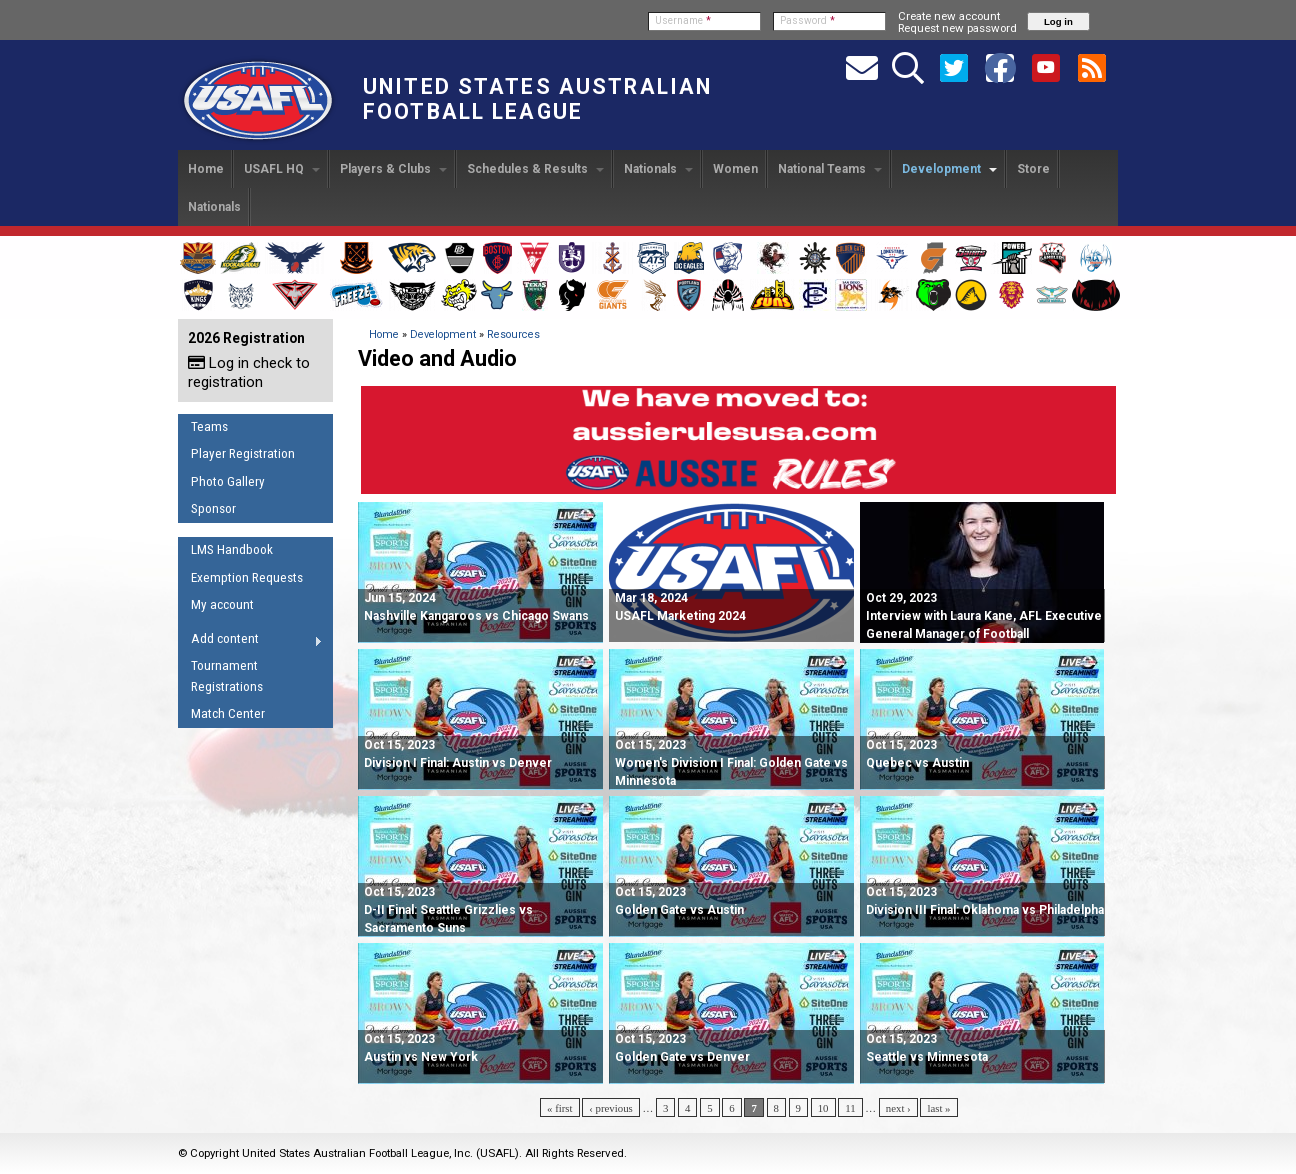 This screenshot has width=1296, height=1174. I want to click on Women's Division I Final: Golden Gate vs Minnesota, so click(731, 763).